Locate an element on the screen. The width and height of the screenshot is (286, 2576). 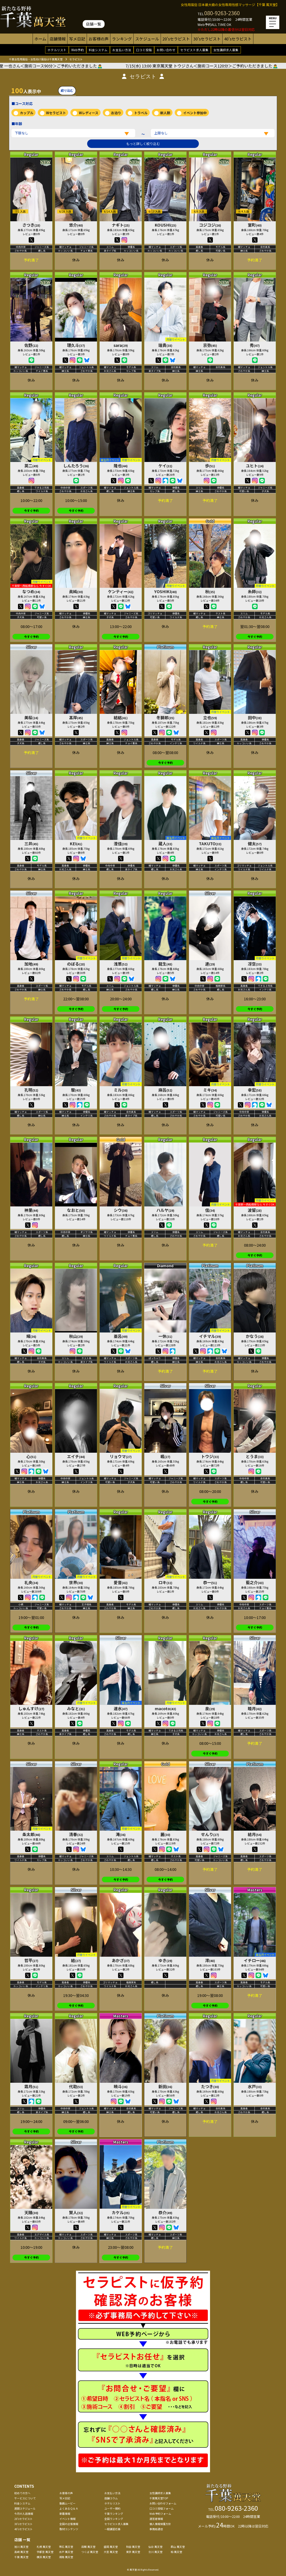
立川 萬天堂 is located at coordinates (155, 2552).